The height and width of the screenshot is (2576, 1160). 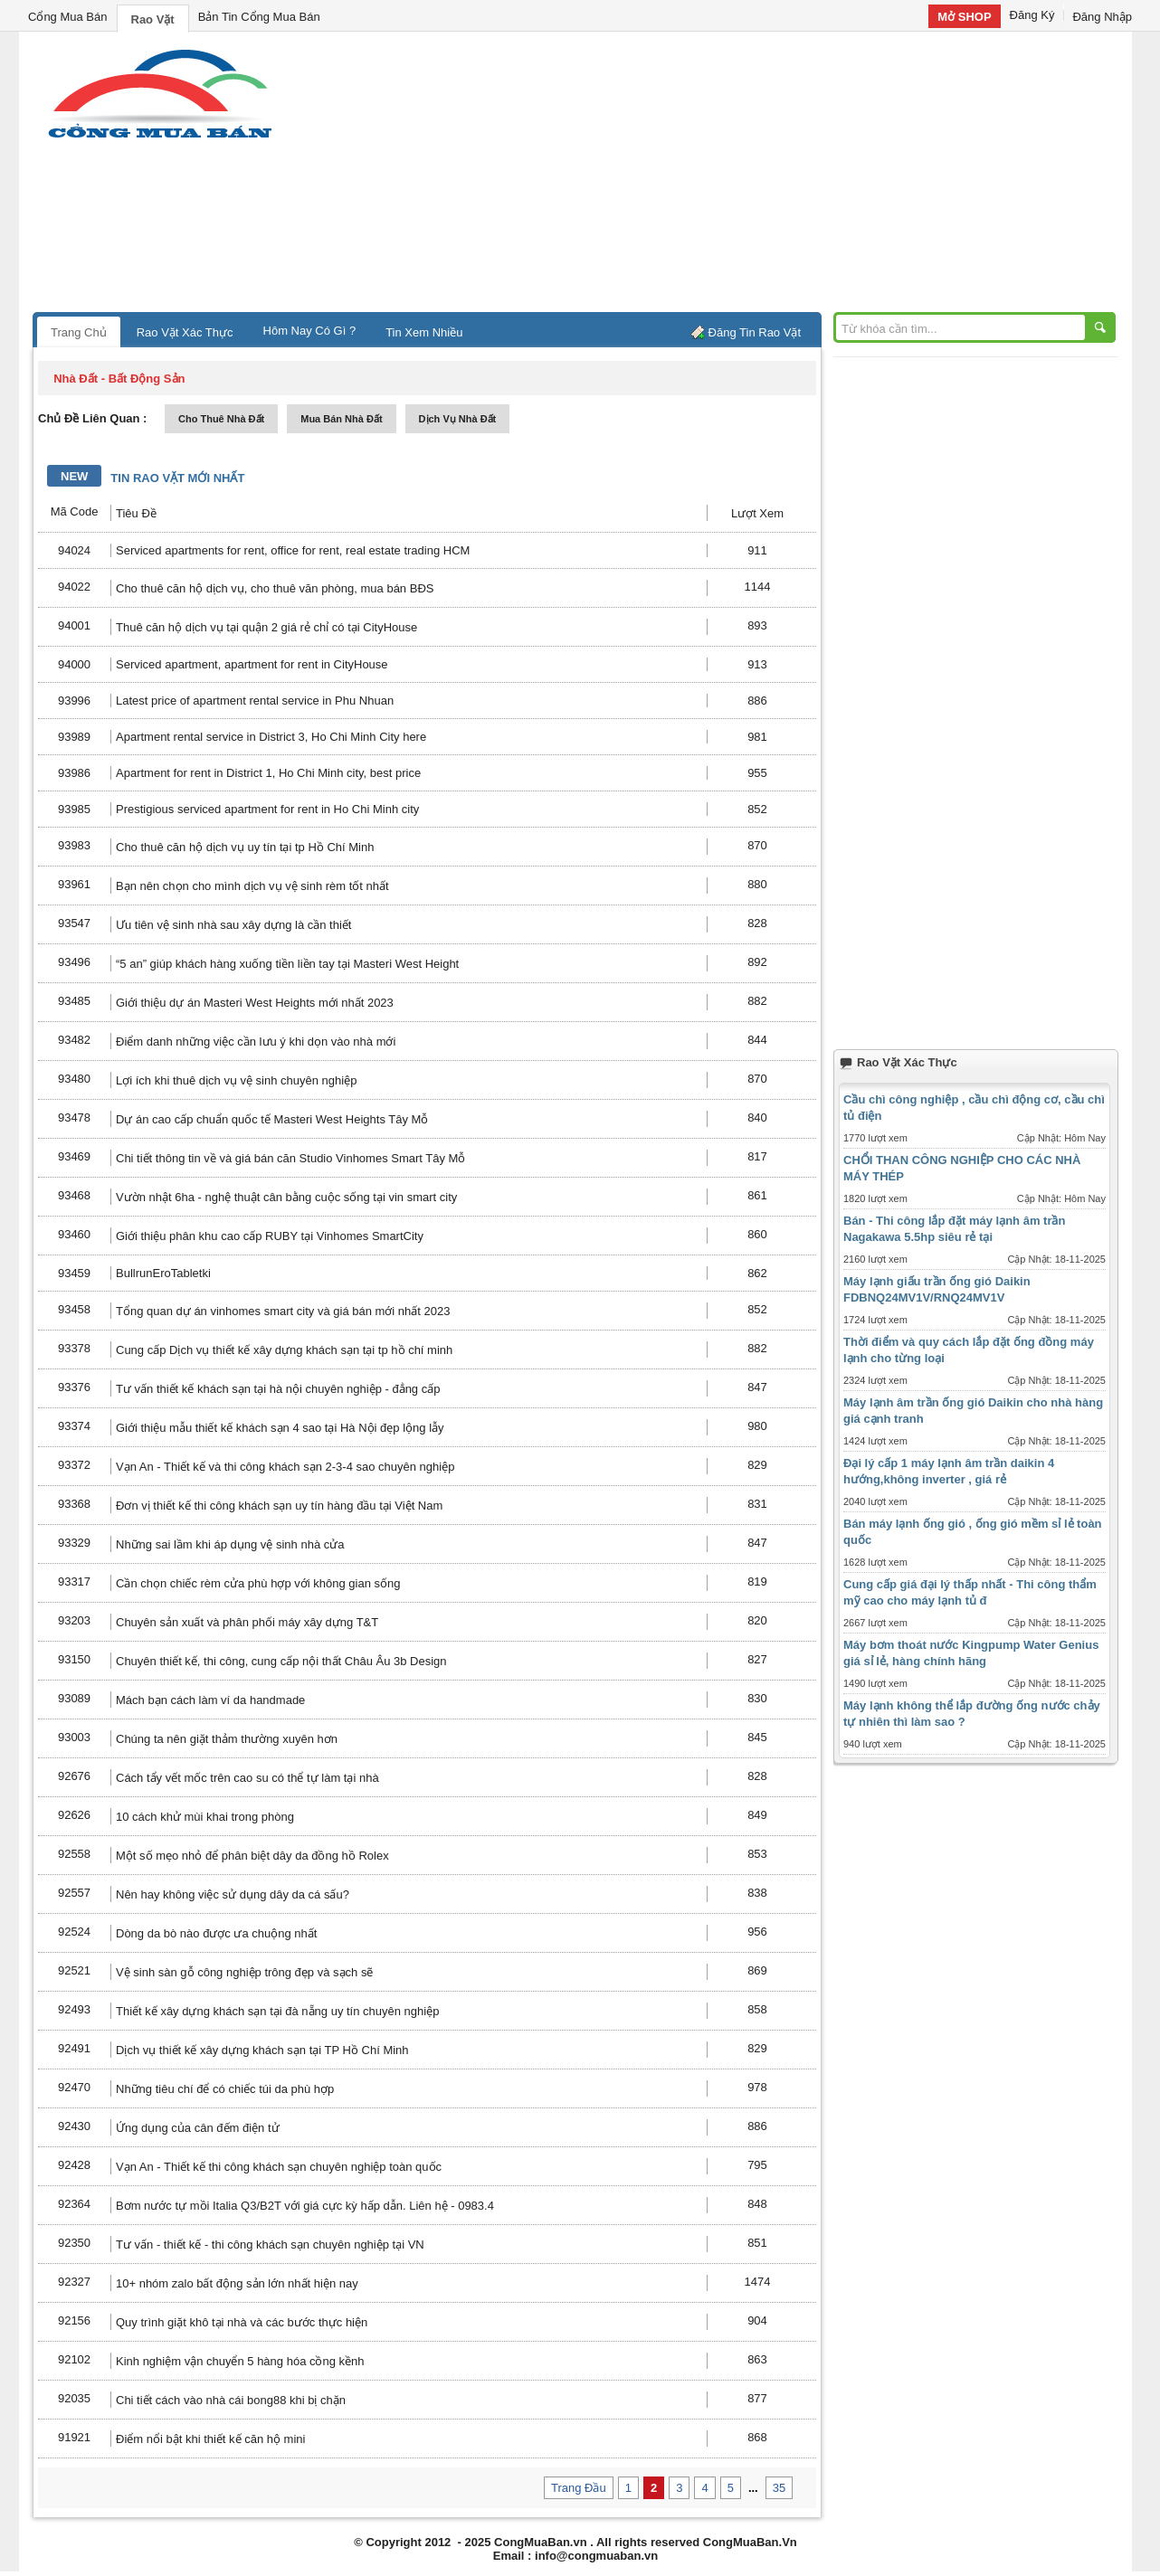 What do you see at coordinates (279, 1505) in the screenshot?
I see `Đơn vị thiết kế thi công khách sạn uy tín hàng đầu tại Việt Nam` at bounding box center [279, 1505].